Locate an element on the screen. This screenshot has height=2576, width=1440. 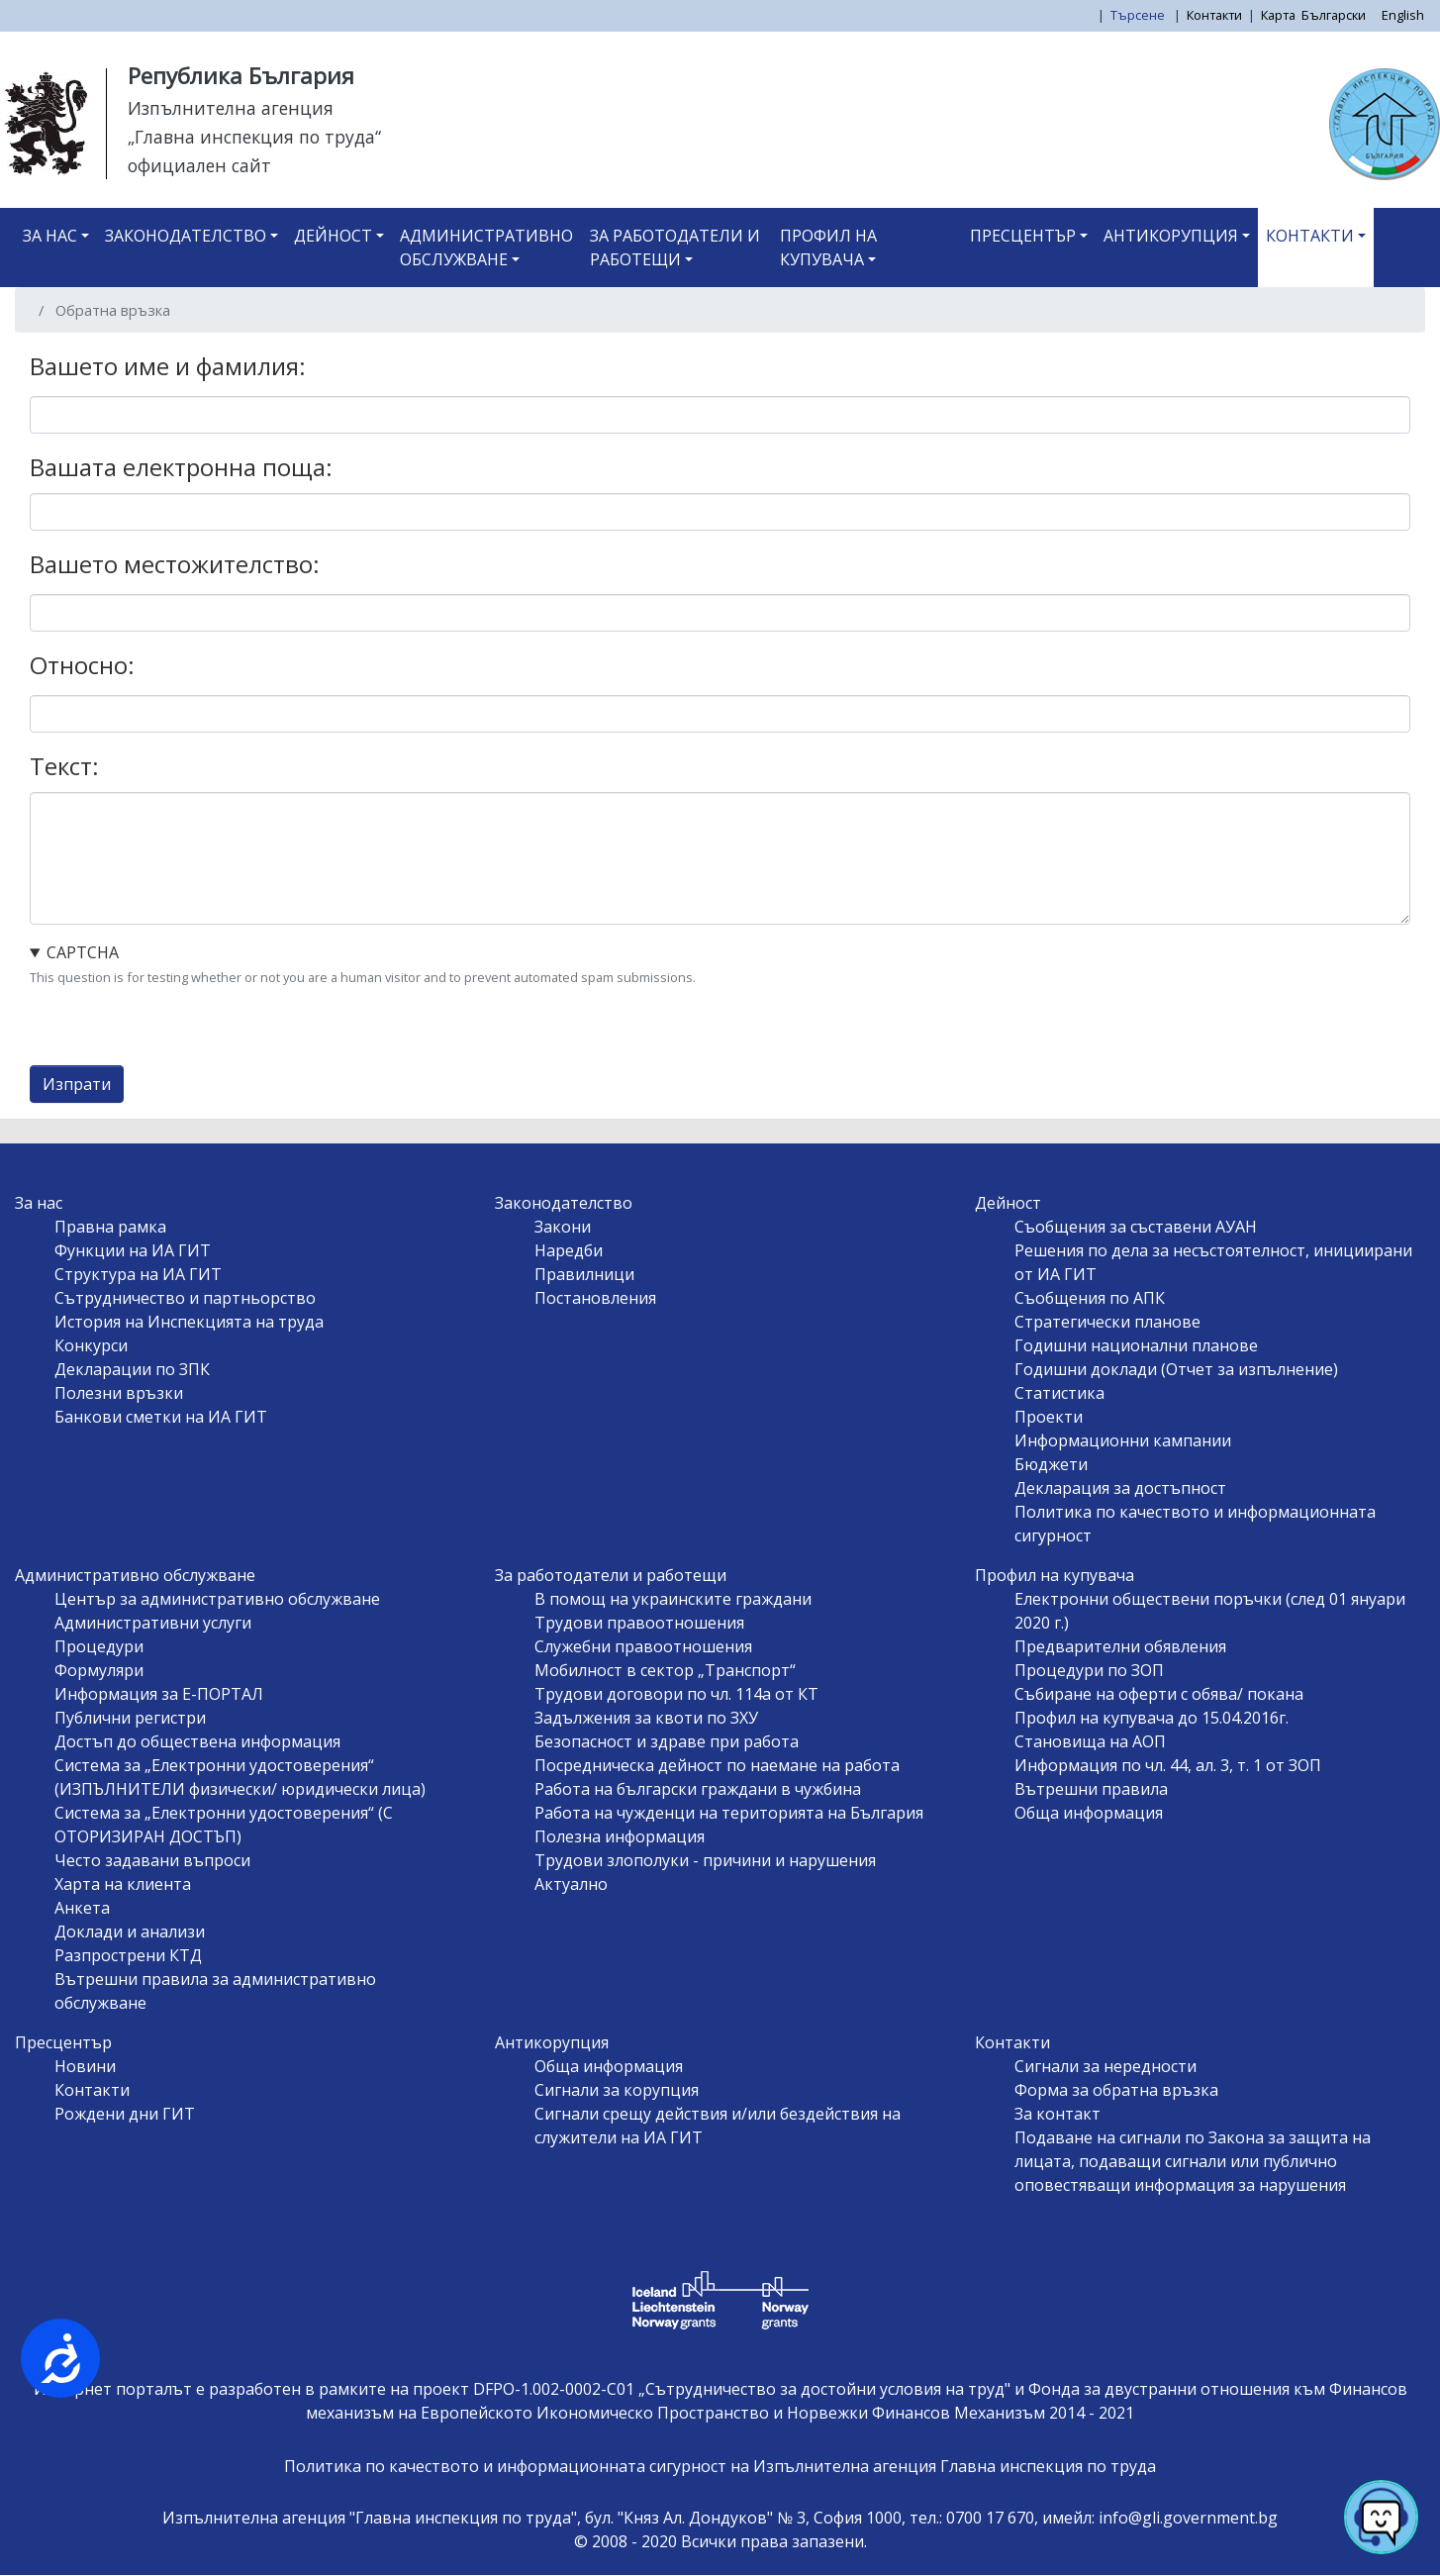
Рождени дни ГИТ is located at coordinates (124, 2114).